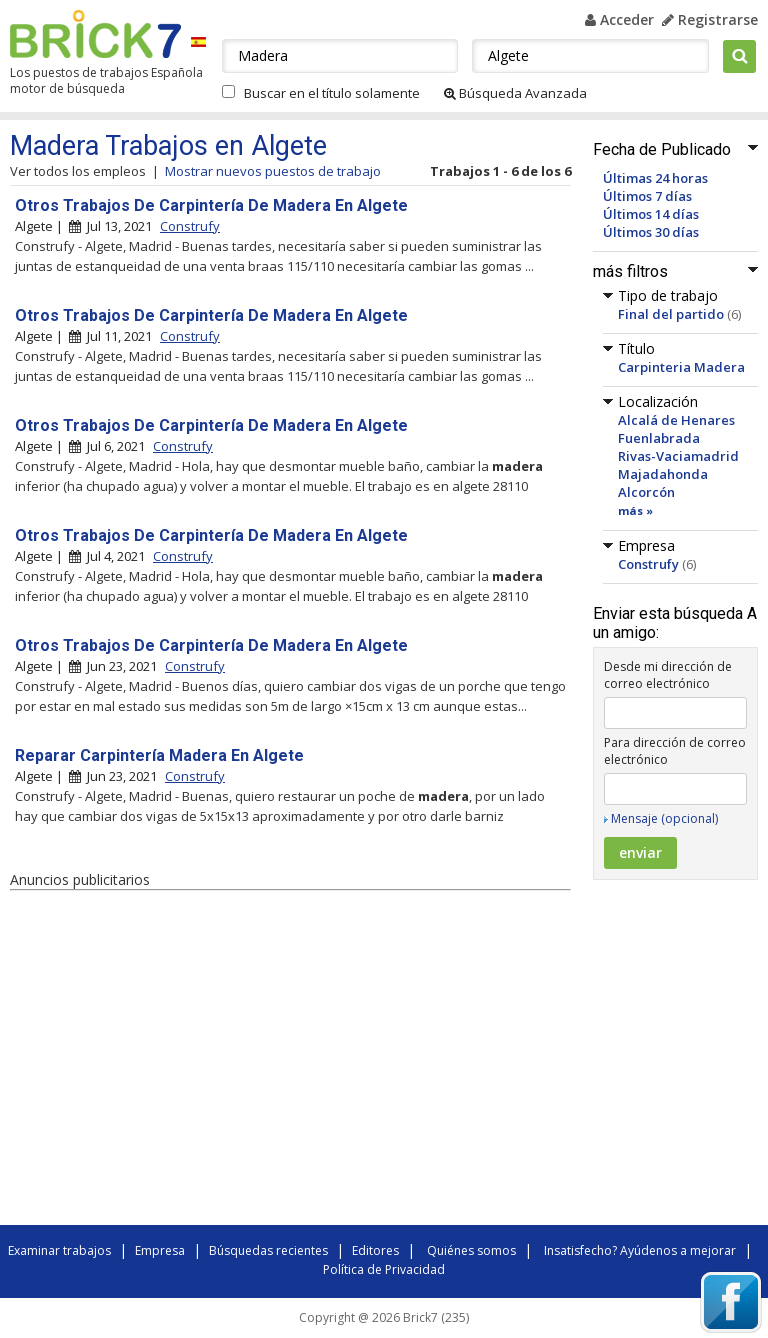 The width and height of the screenshot is (768, 1338). I want to click on Últimos 30 días, so click(651, 232).